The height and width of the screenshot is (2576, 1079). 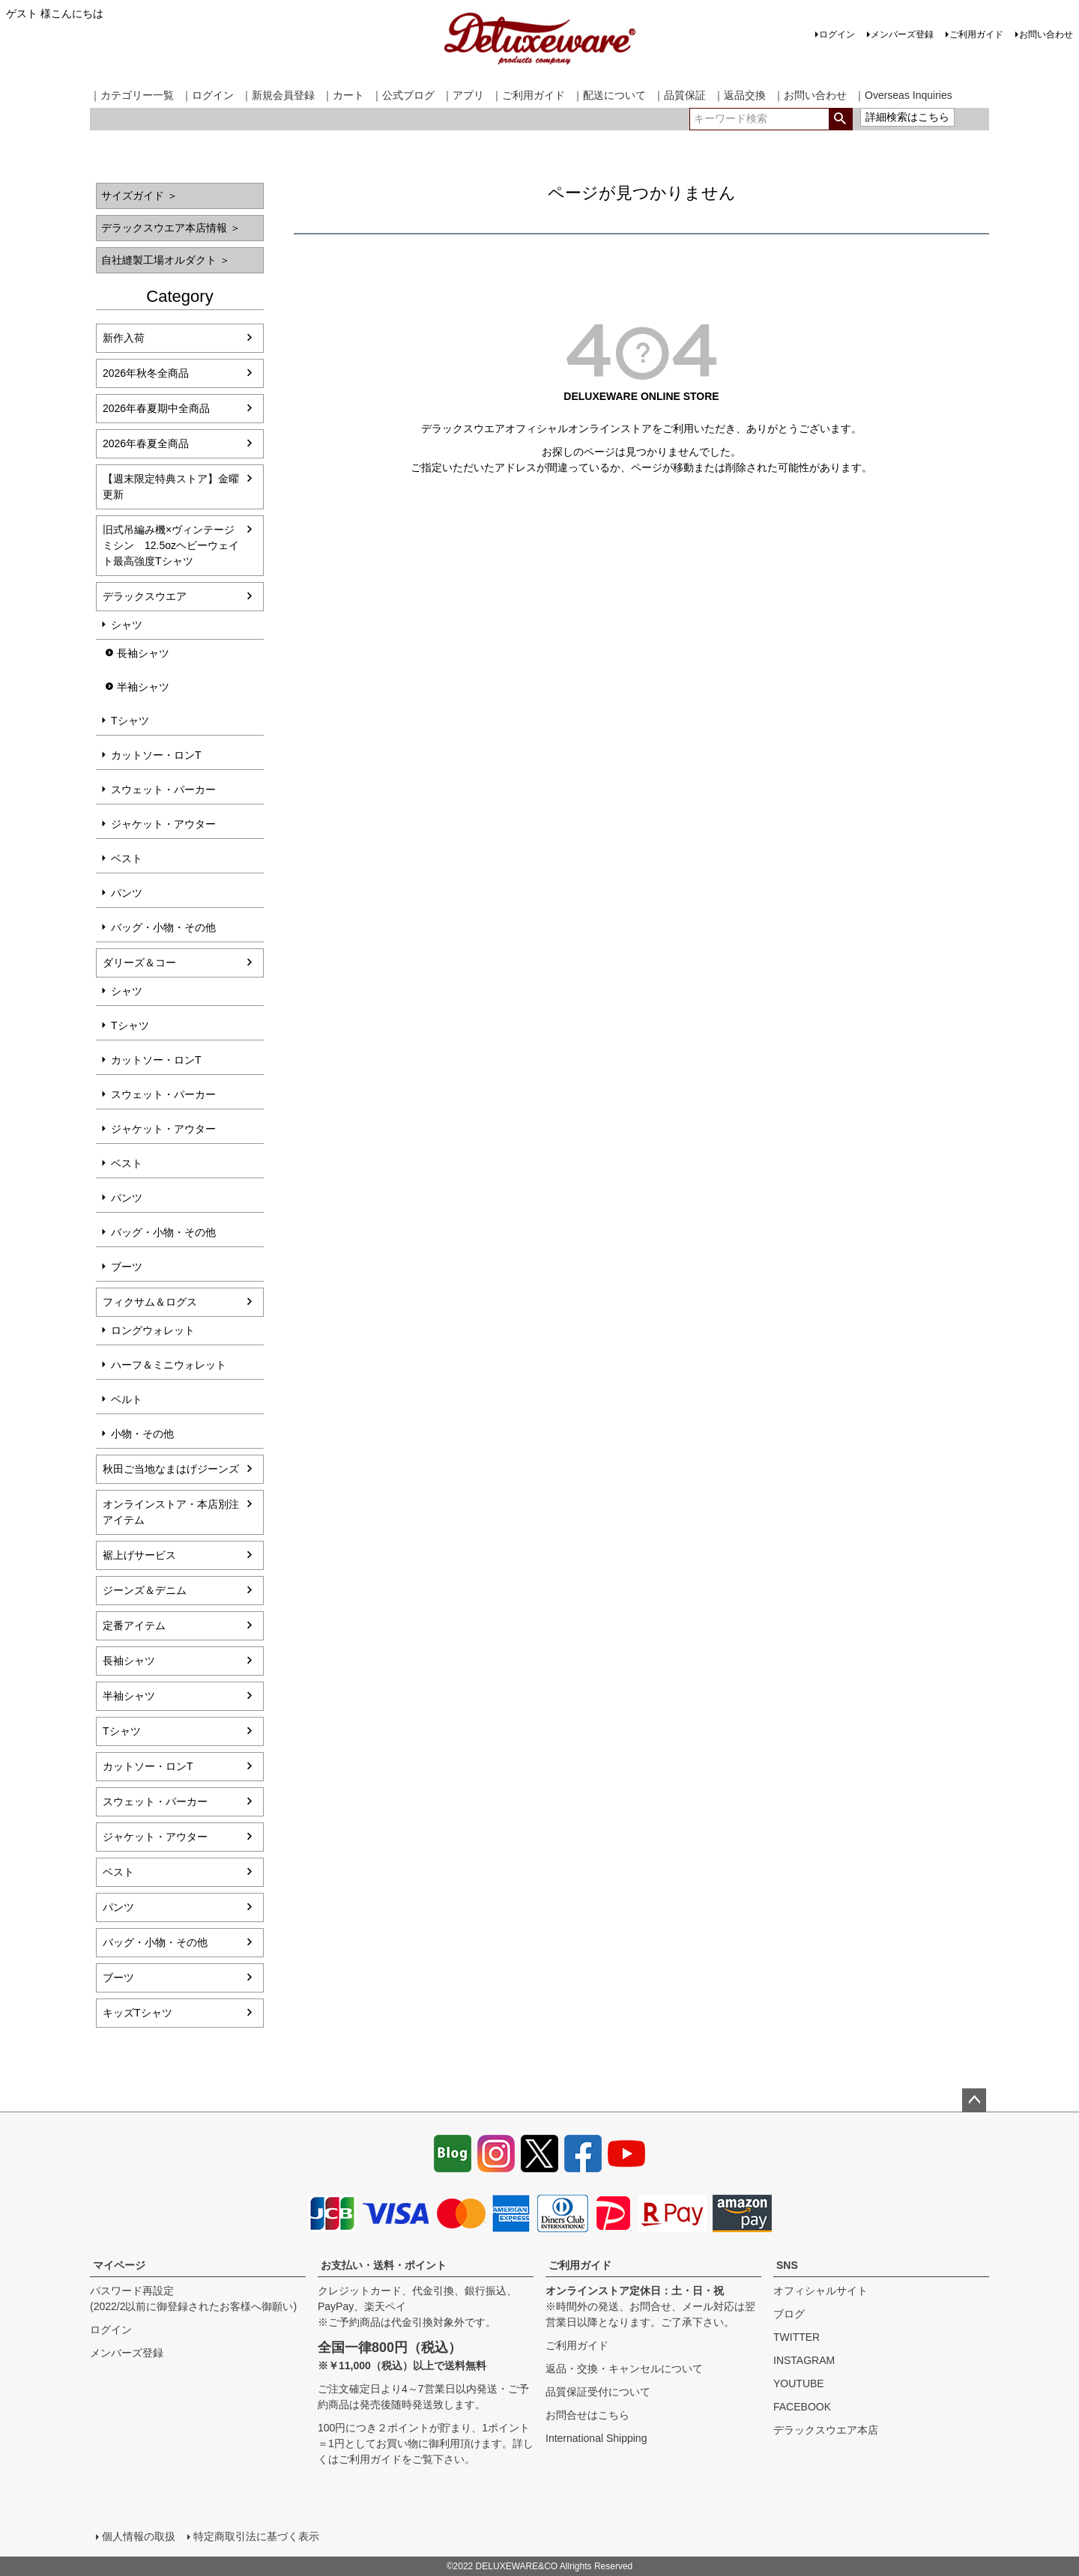 I want to click on オンラインストア・本店別注アイテム, so click(x=171, y=1512).